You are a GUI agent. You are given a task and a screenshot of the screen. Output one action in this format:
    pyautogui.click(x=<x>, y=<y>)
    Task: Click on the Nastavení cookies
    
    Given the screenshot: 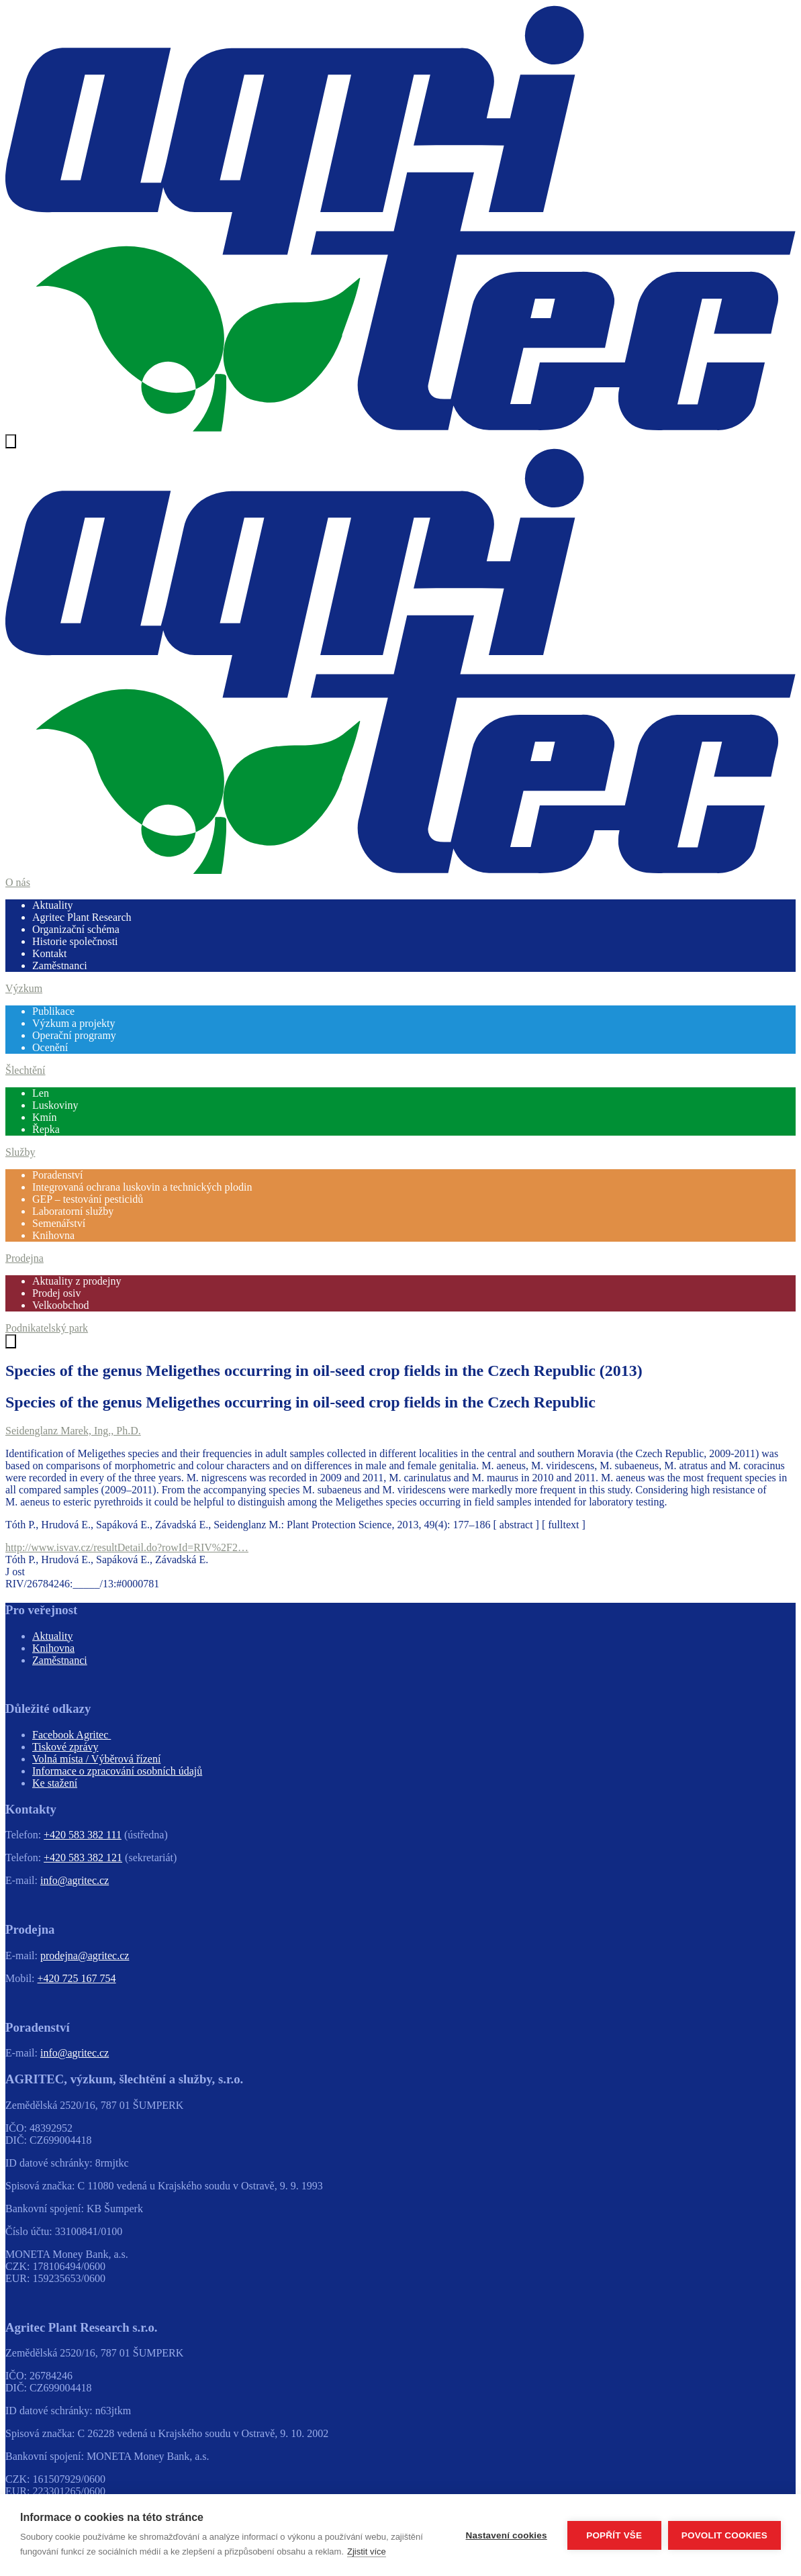 What is the action you would take?
    pyautogui.click(x=506, y=2535)
    